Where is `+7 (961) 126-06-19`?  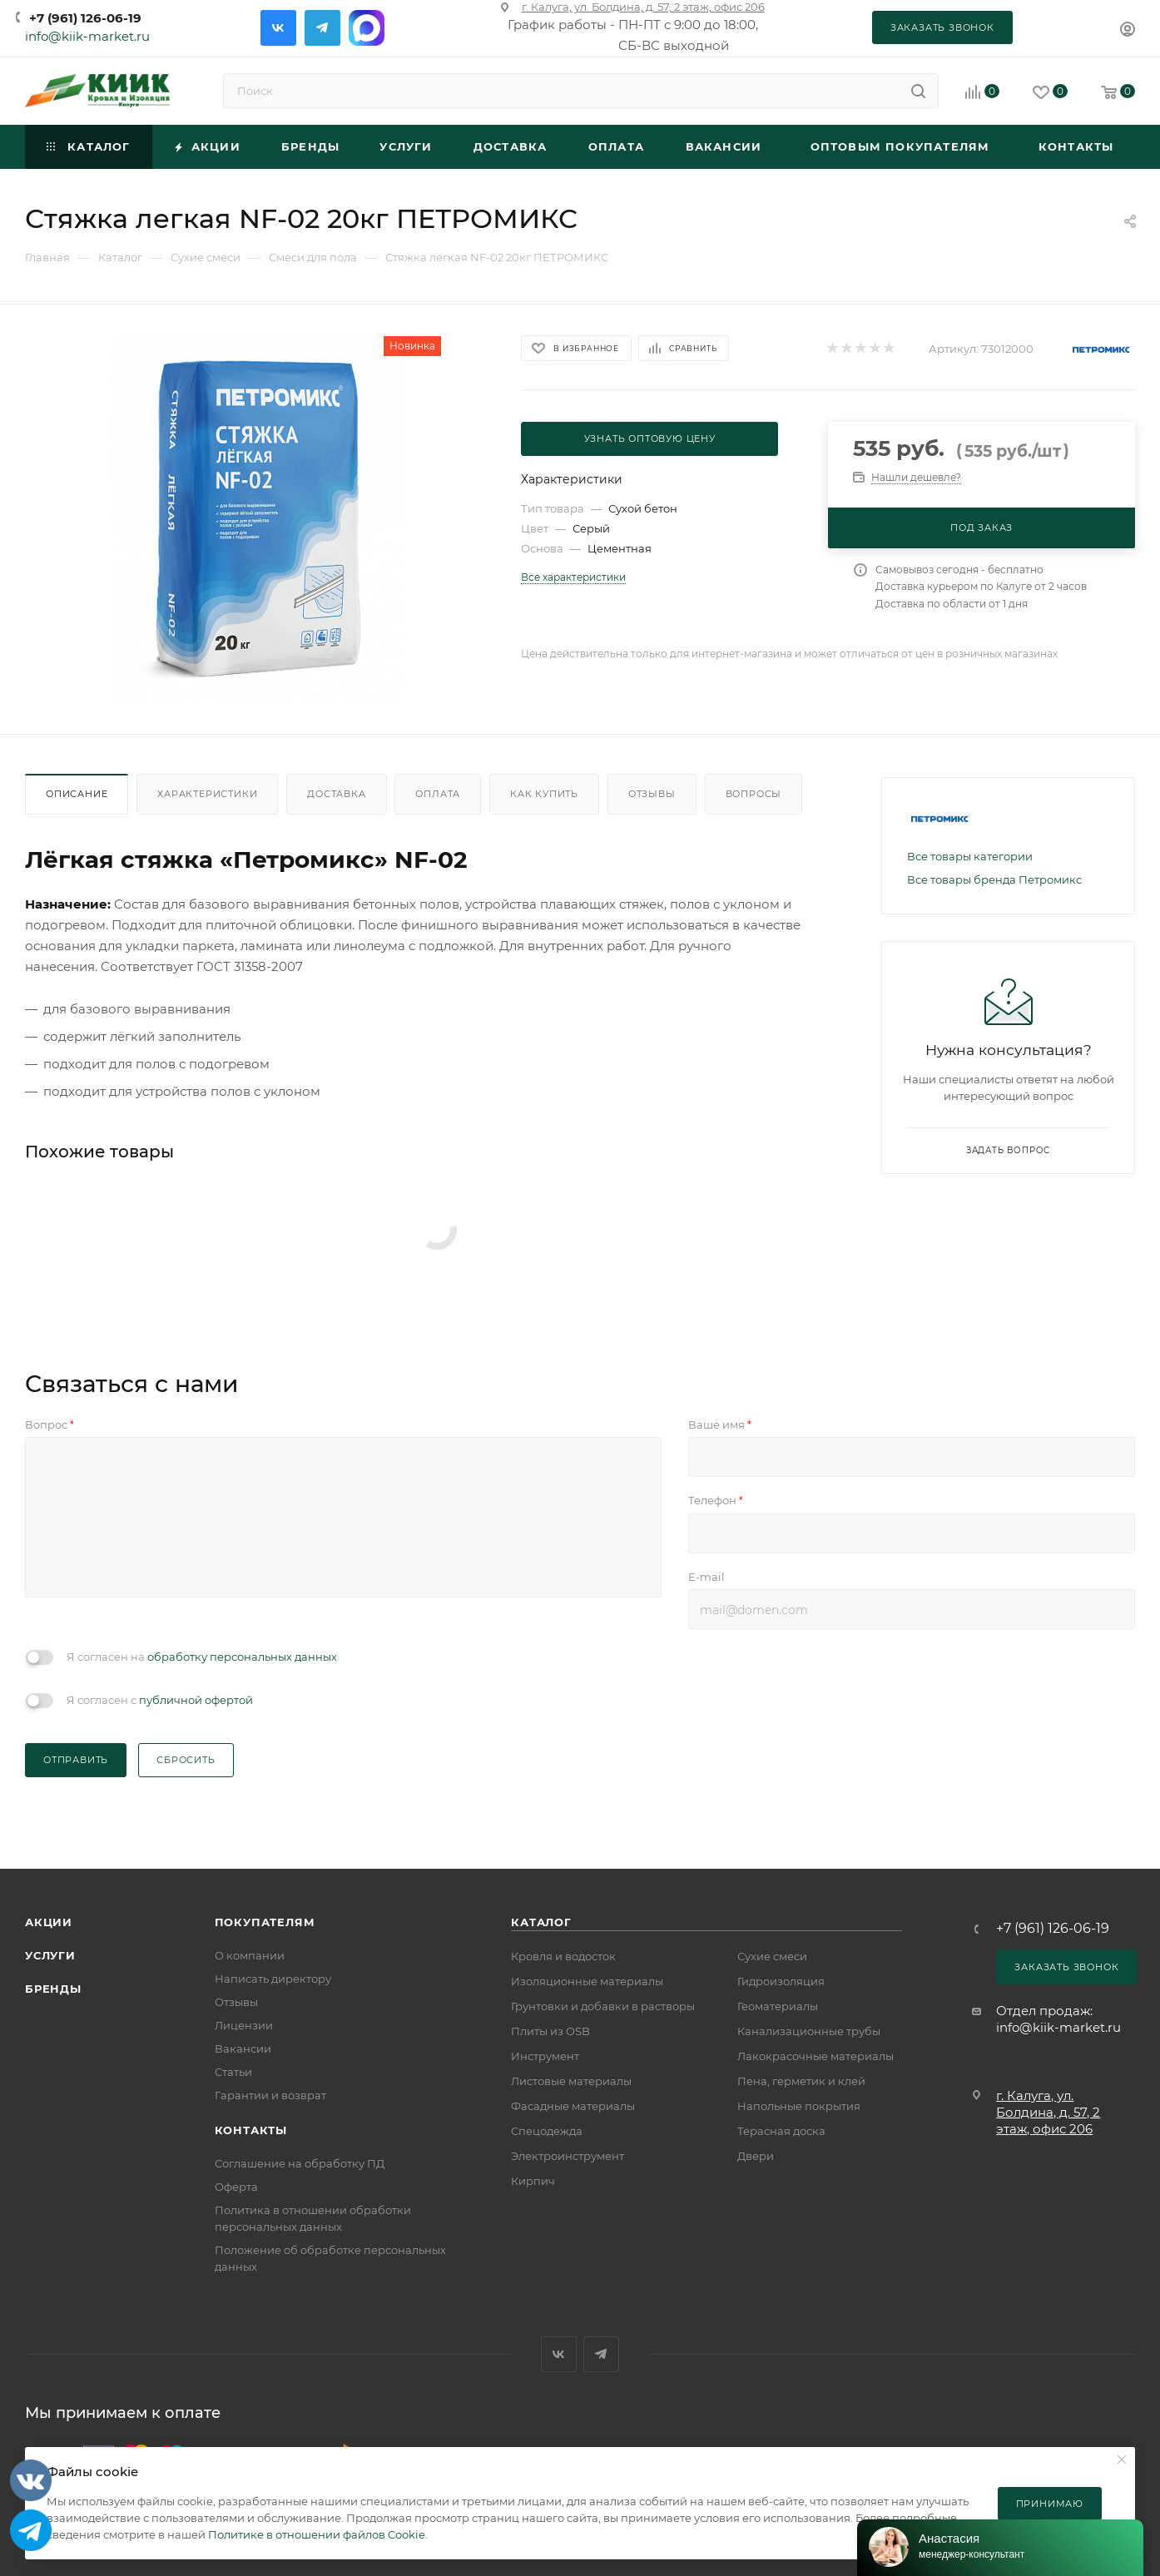 +7 (961) 126-06-19 is located at coordinates (85, 18).